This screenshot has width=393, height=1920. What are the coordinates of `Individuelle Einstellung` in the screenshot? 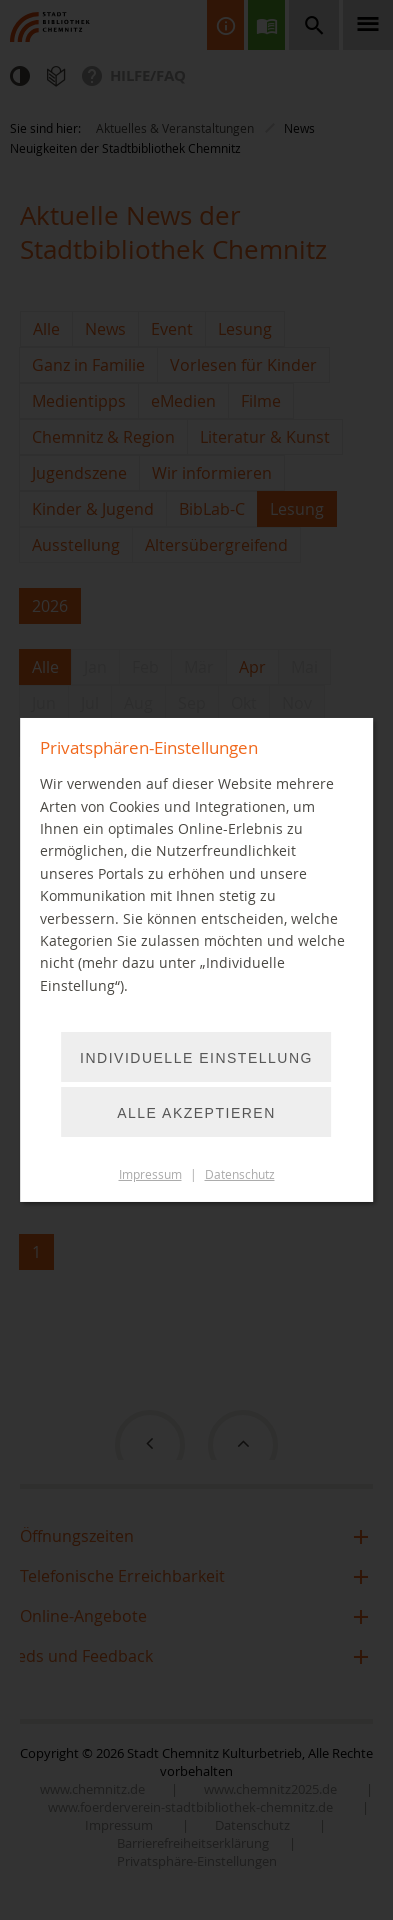 It's located at (196, 1058).